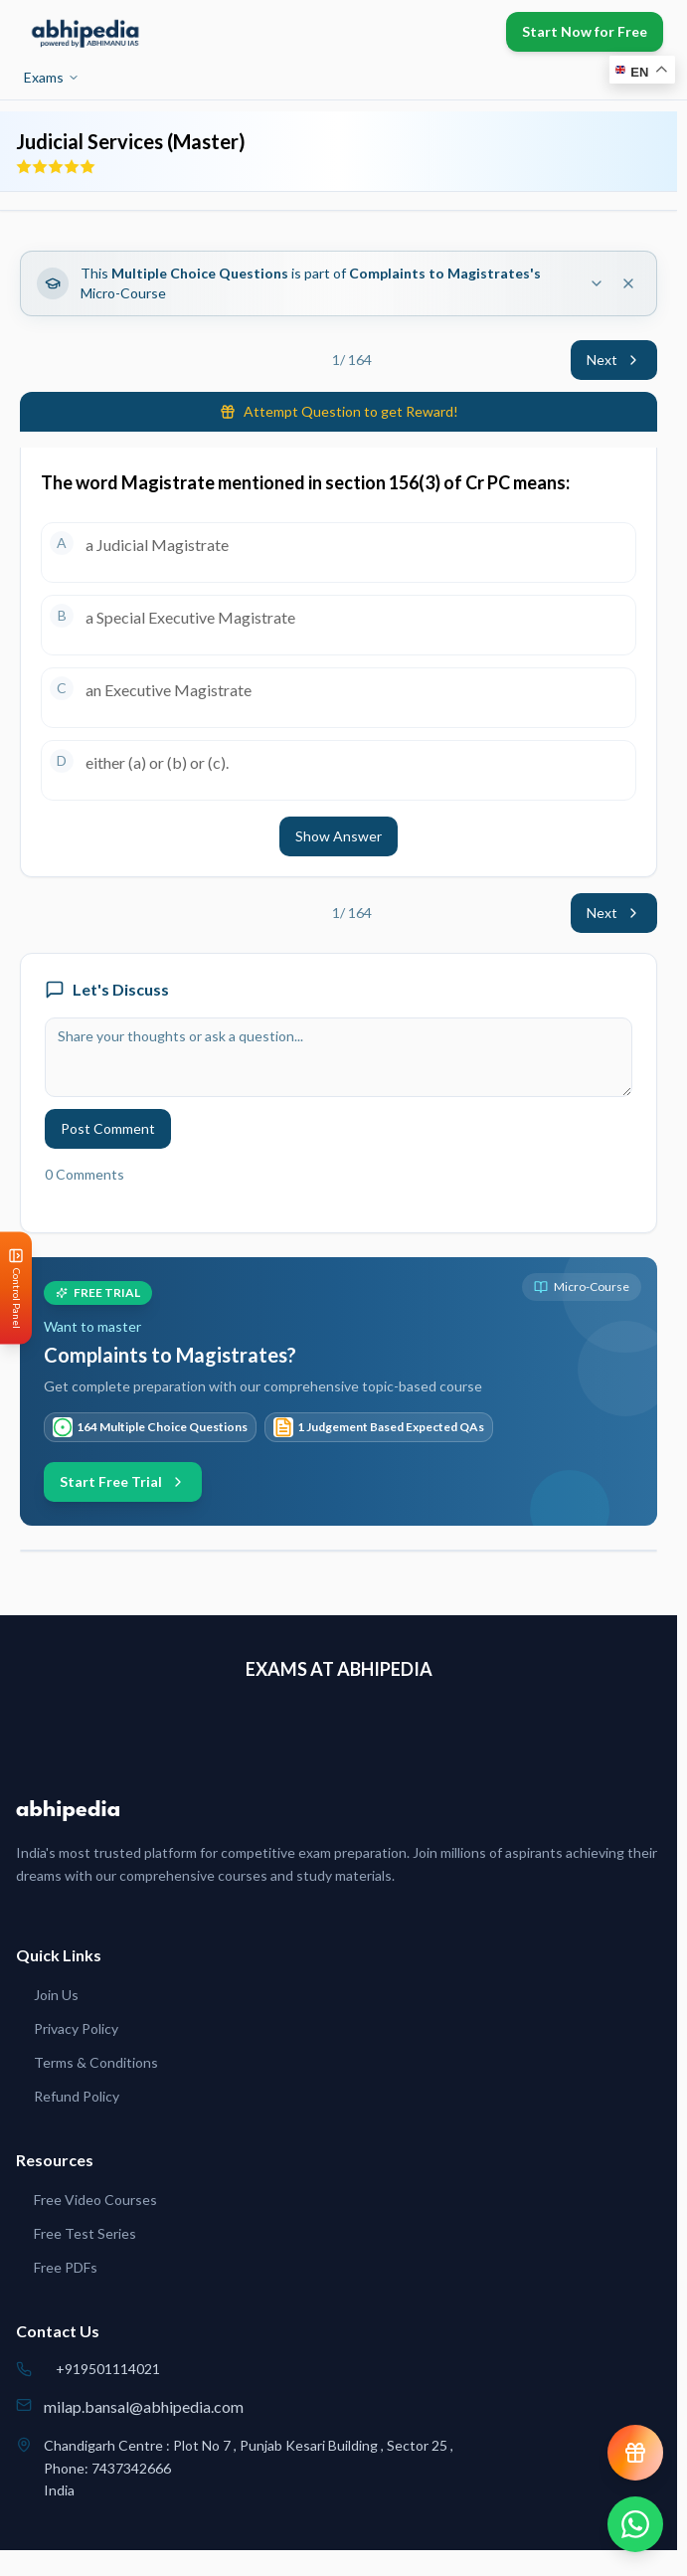 This screenshot has width=687, height=2576. What do you see at coordinates (338, 836) in the screenshot?
I see `Show Answer` at bounding box center [338, 836].